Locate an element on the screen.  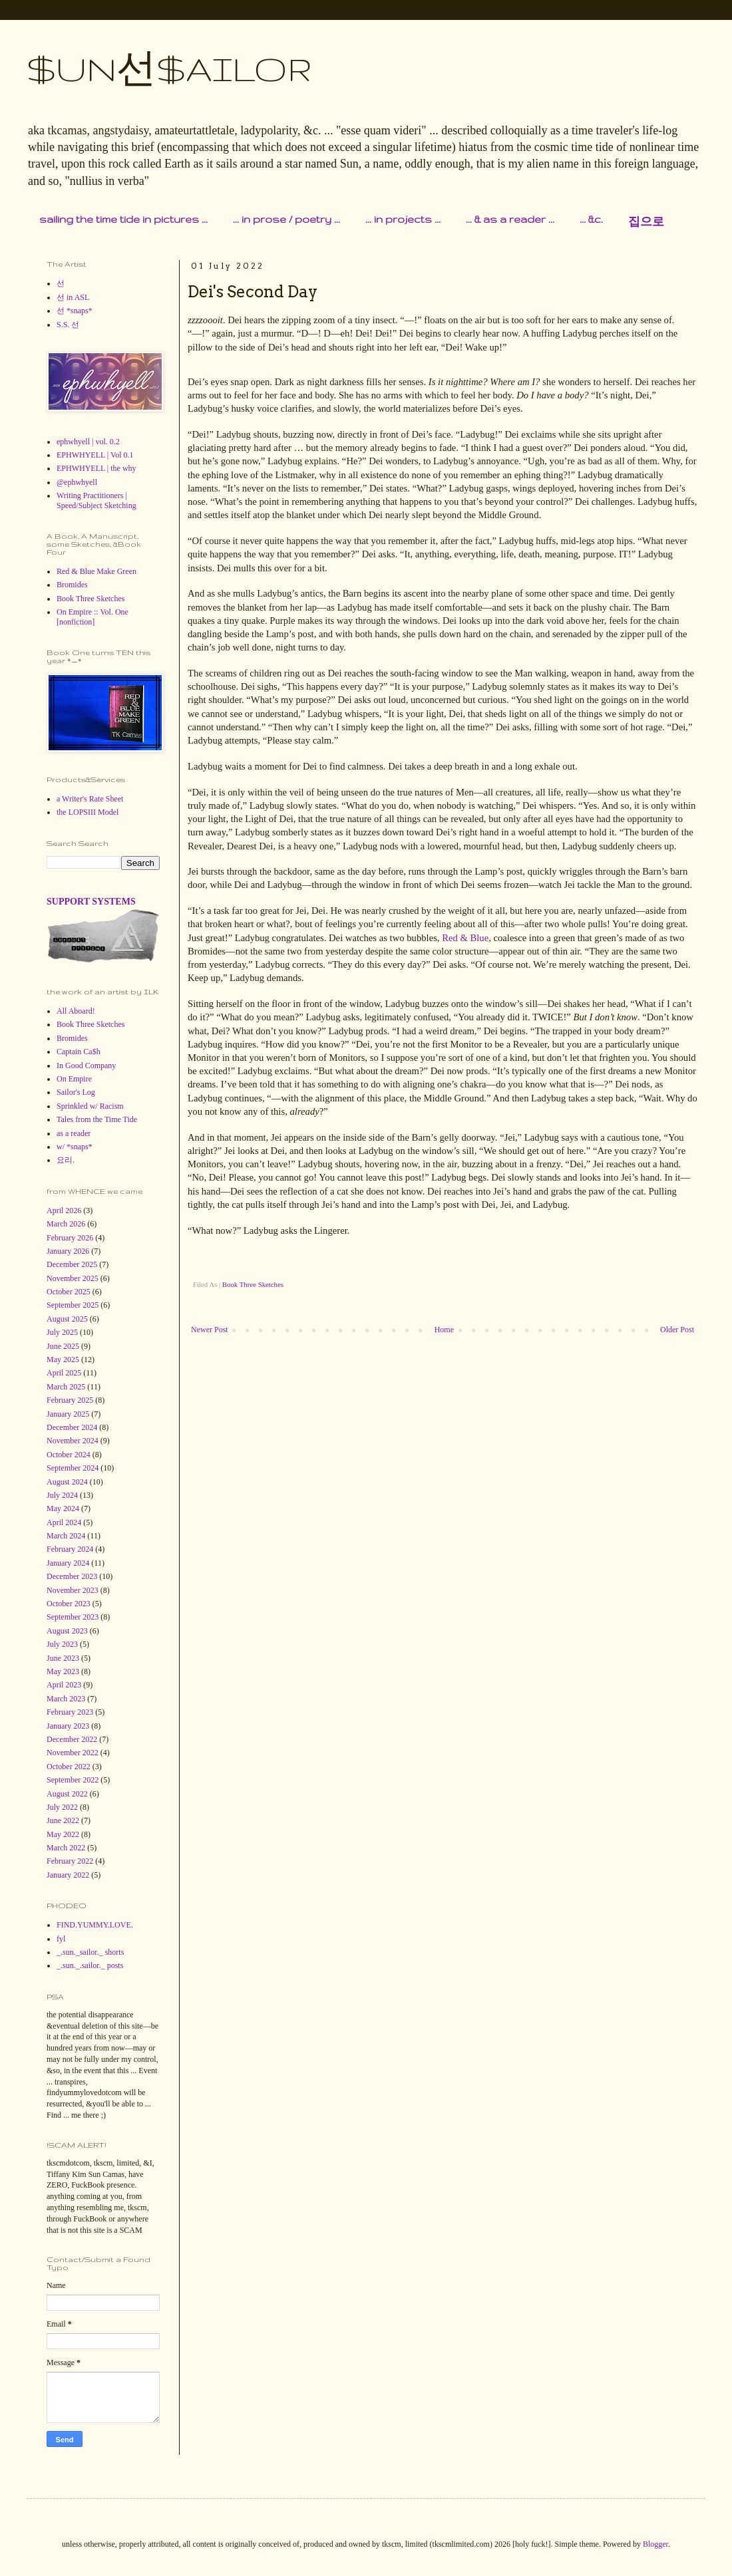
September 2025 is located at coordinates (72, 1305).